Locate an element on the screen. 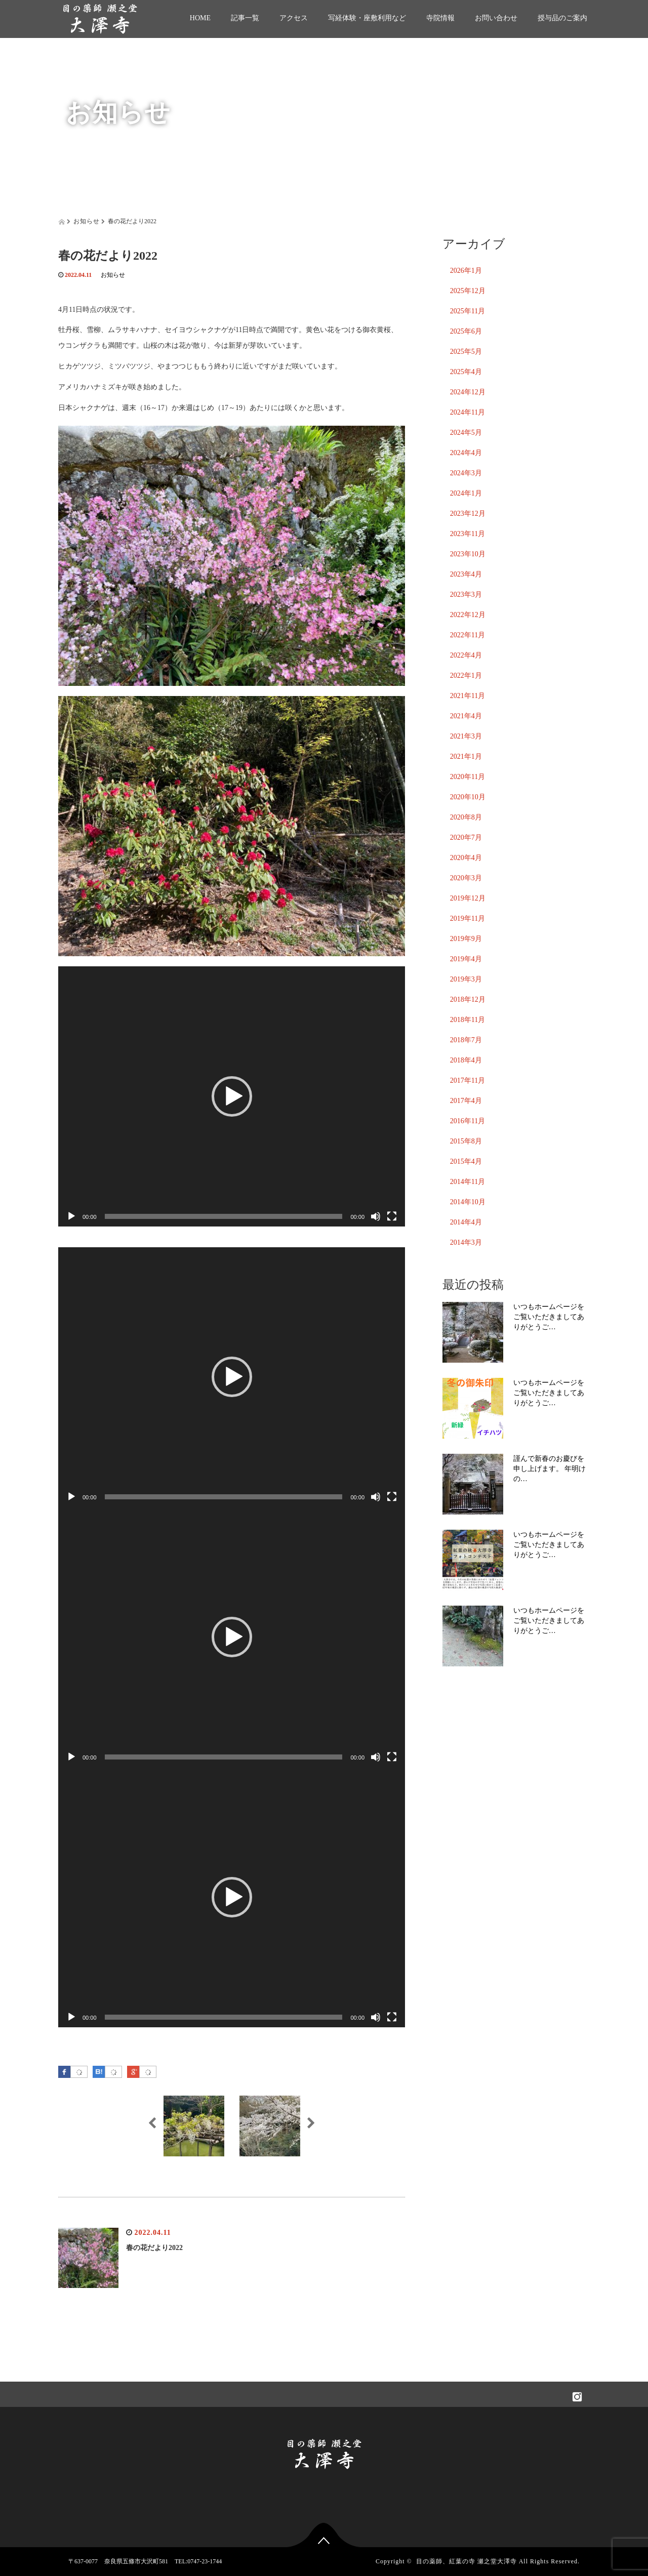 The image size is (648, 2576). 2023年10月 is located at coordinates (467, 554).